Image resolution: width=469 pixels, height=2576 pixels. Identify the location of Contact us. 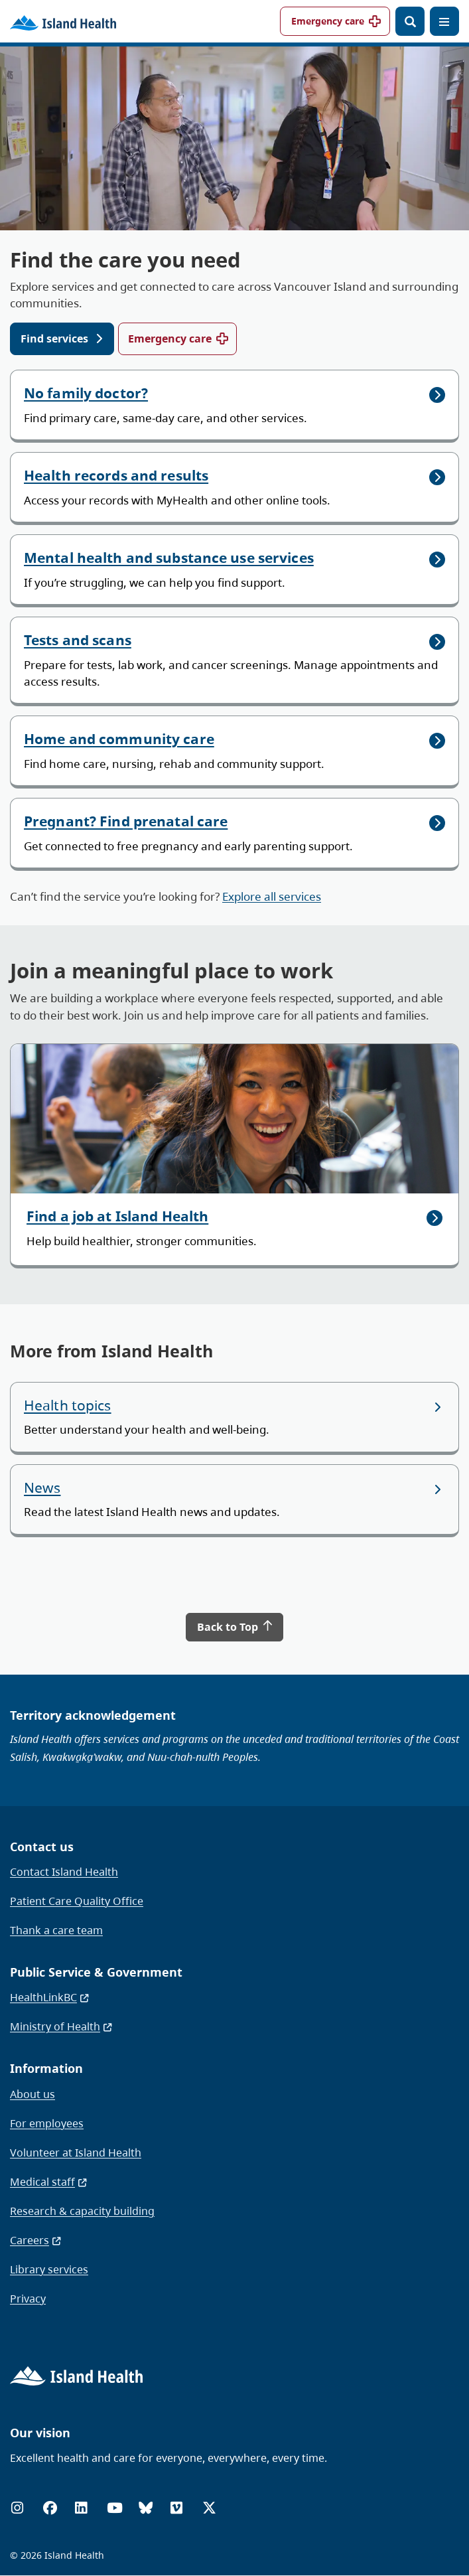
(42, 1847).